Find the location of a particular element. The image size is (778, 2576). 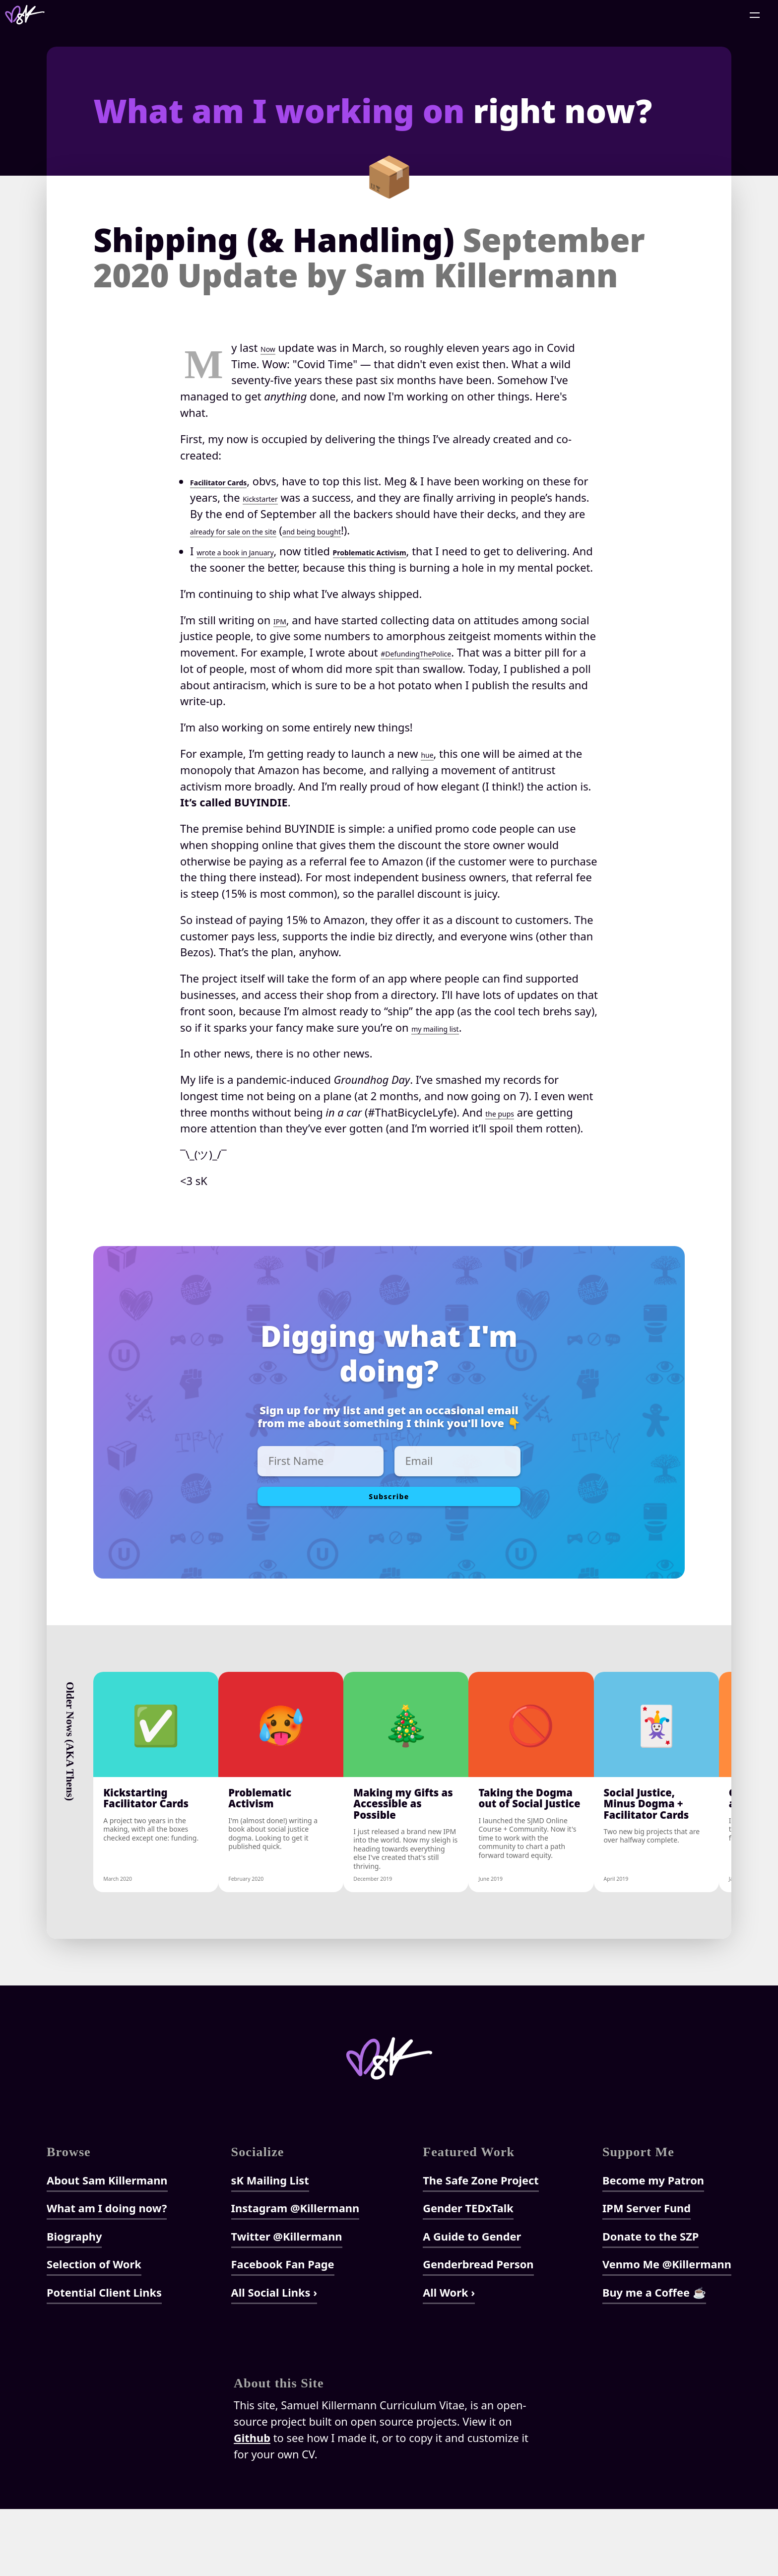

Shipping (& Handling) is located at coordinates (369, 257).